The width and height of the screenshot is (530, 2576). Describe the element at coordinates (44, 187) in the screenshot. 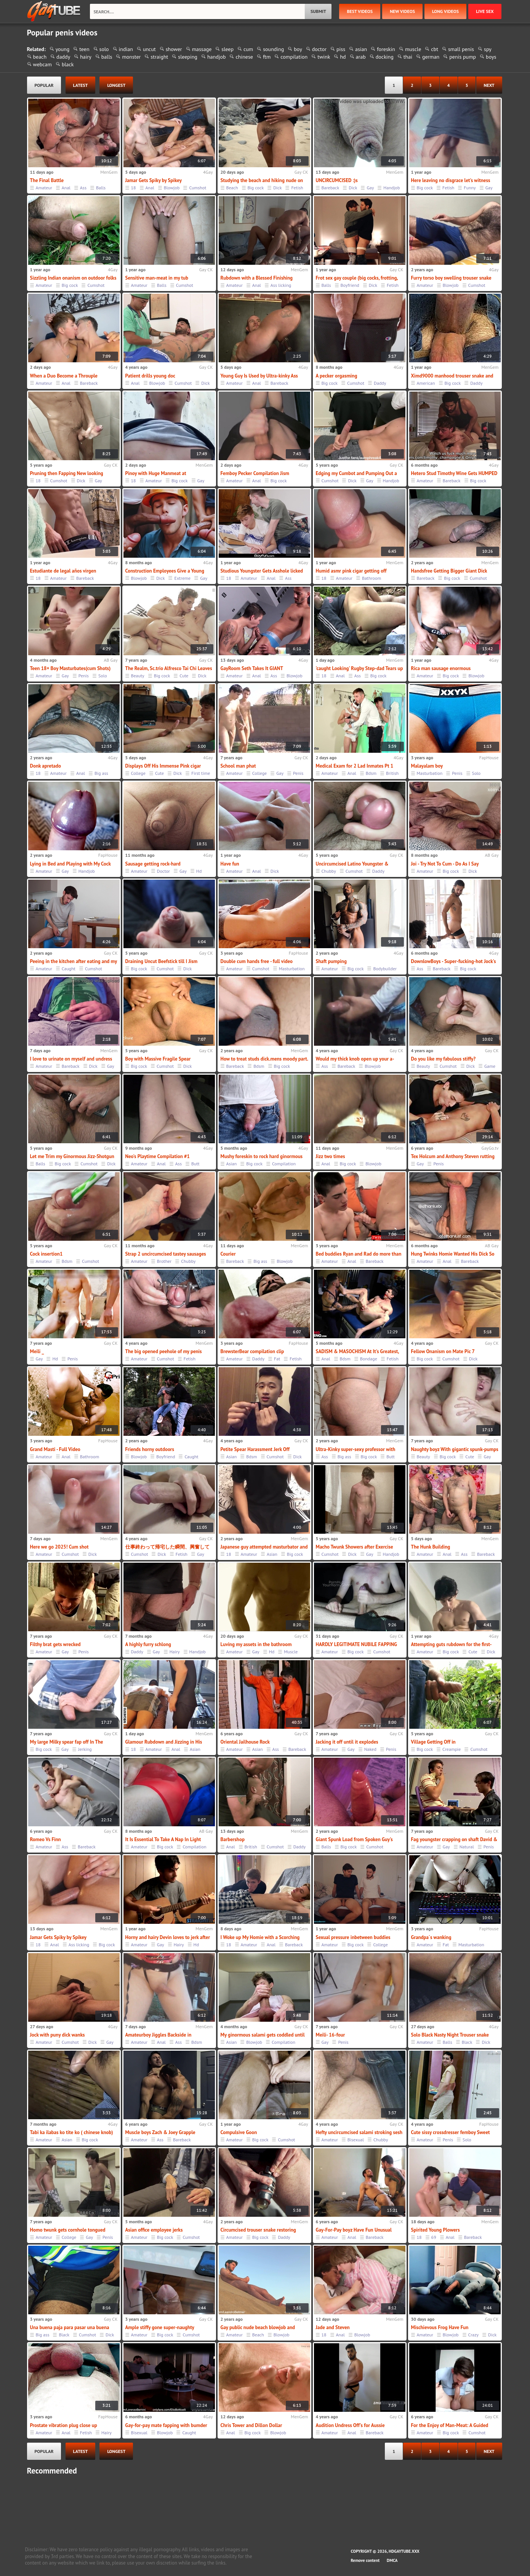

I see `Amateur` at that location.